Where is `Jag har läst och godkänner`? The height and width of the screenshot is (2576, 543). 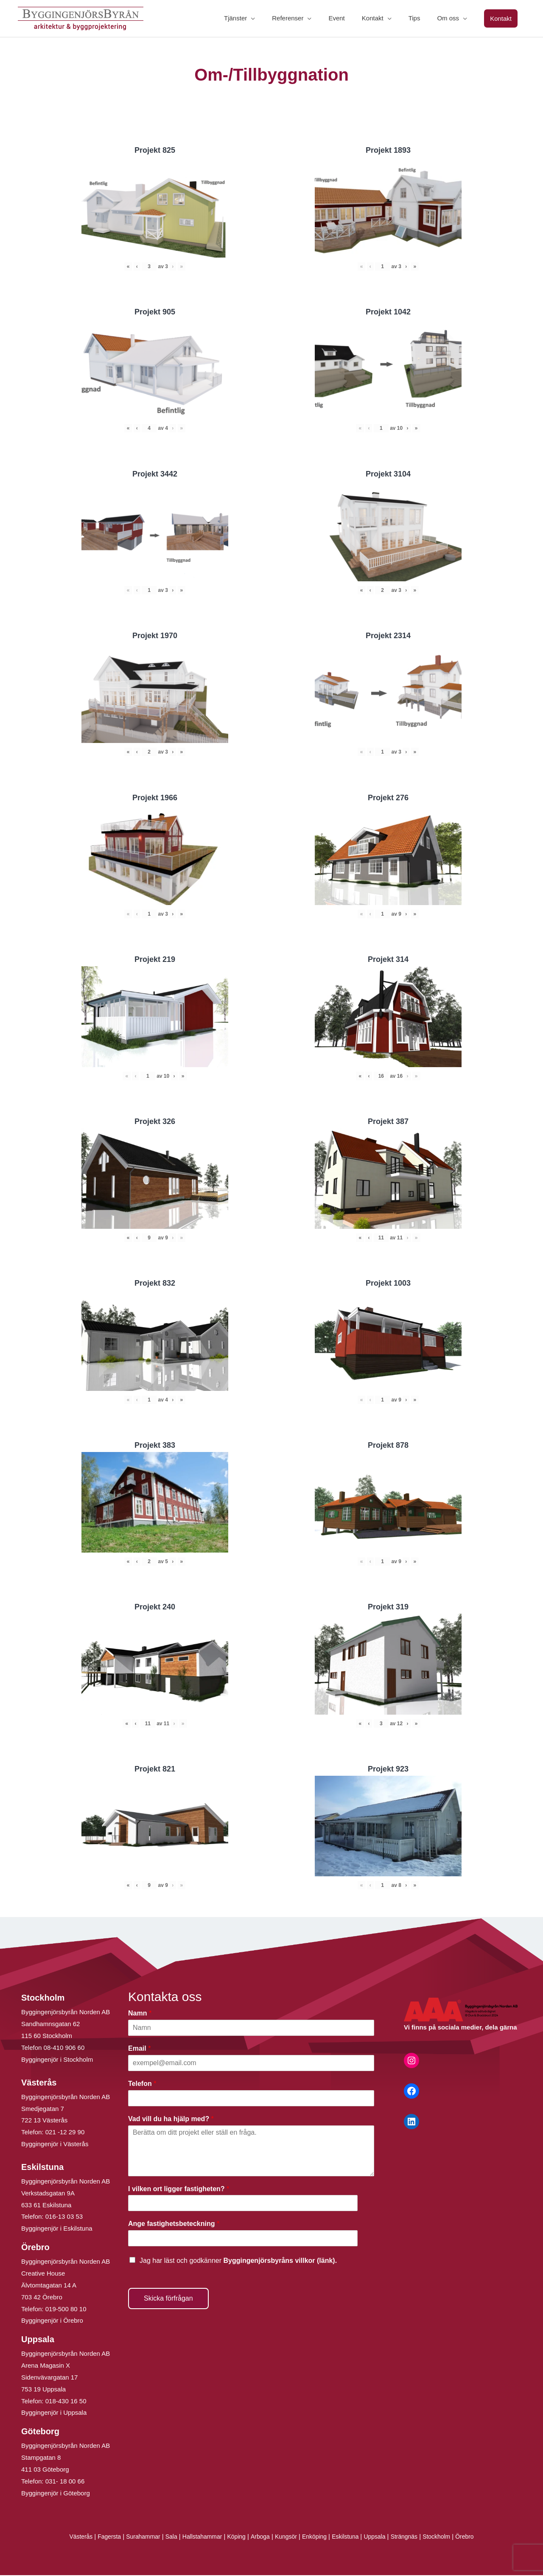 Jag har läst och godkänner is located at coordinates (238, 2261).